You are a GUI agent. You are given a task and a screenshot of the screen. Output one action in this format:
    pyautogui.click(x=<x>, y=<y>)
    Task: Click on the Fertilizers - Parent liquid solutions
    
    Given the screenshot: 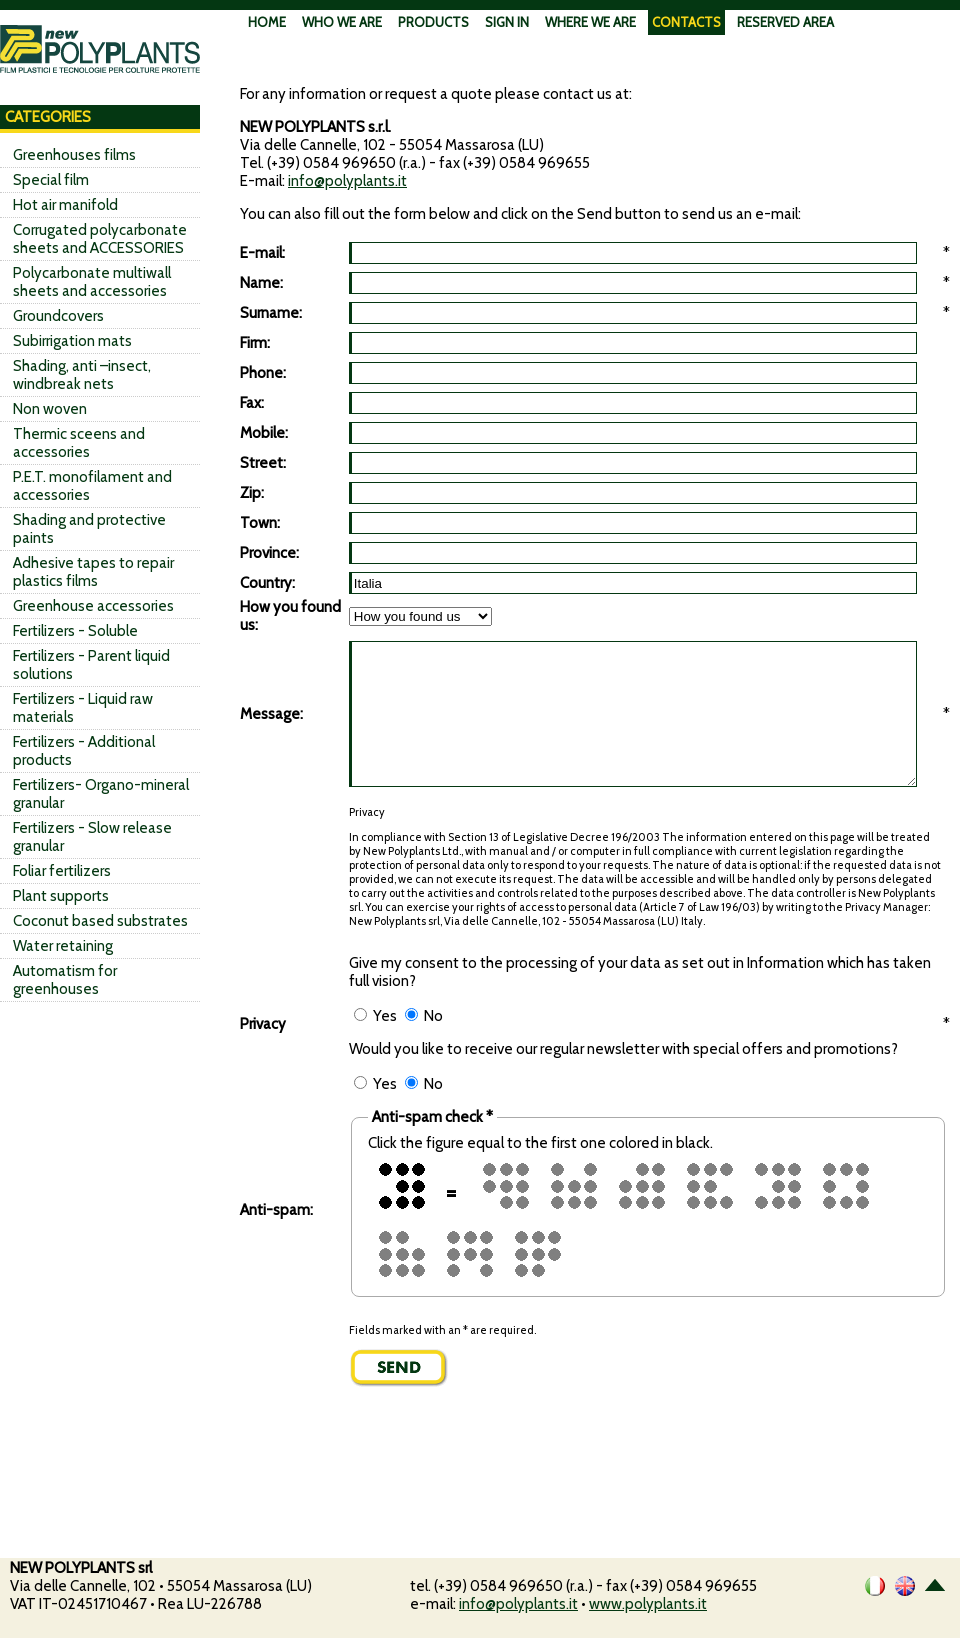 What is the action you would take?
    pyautogui.click(x=91, y=665)
    